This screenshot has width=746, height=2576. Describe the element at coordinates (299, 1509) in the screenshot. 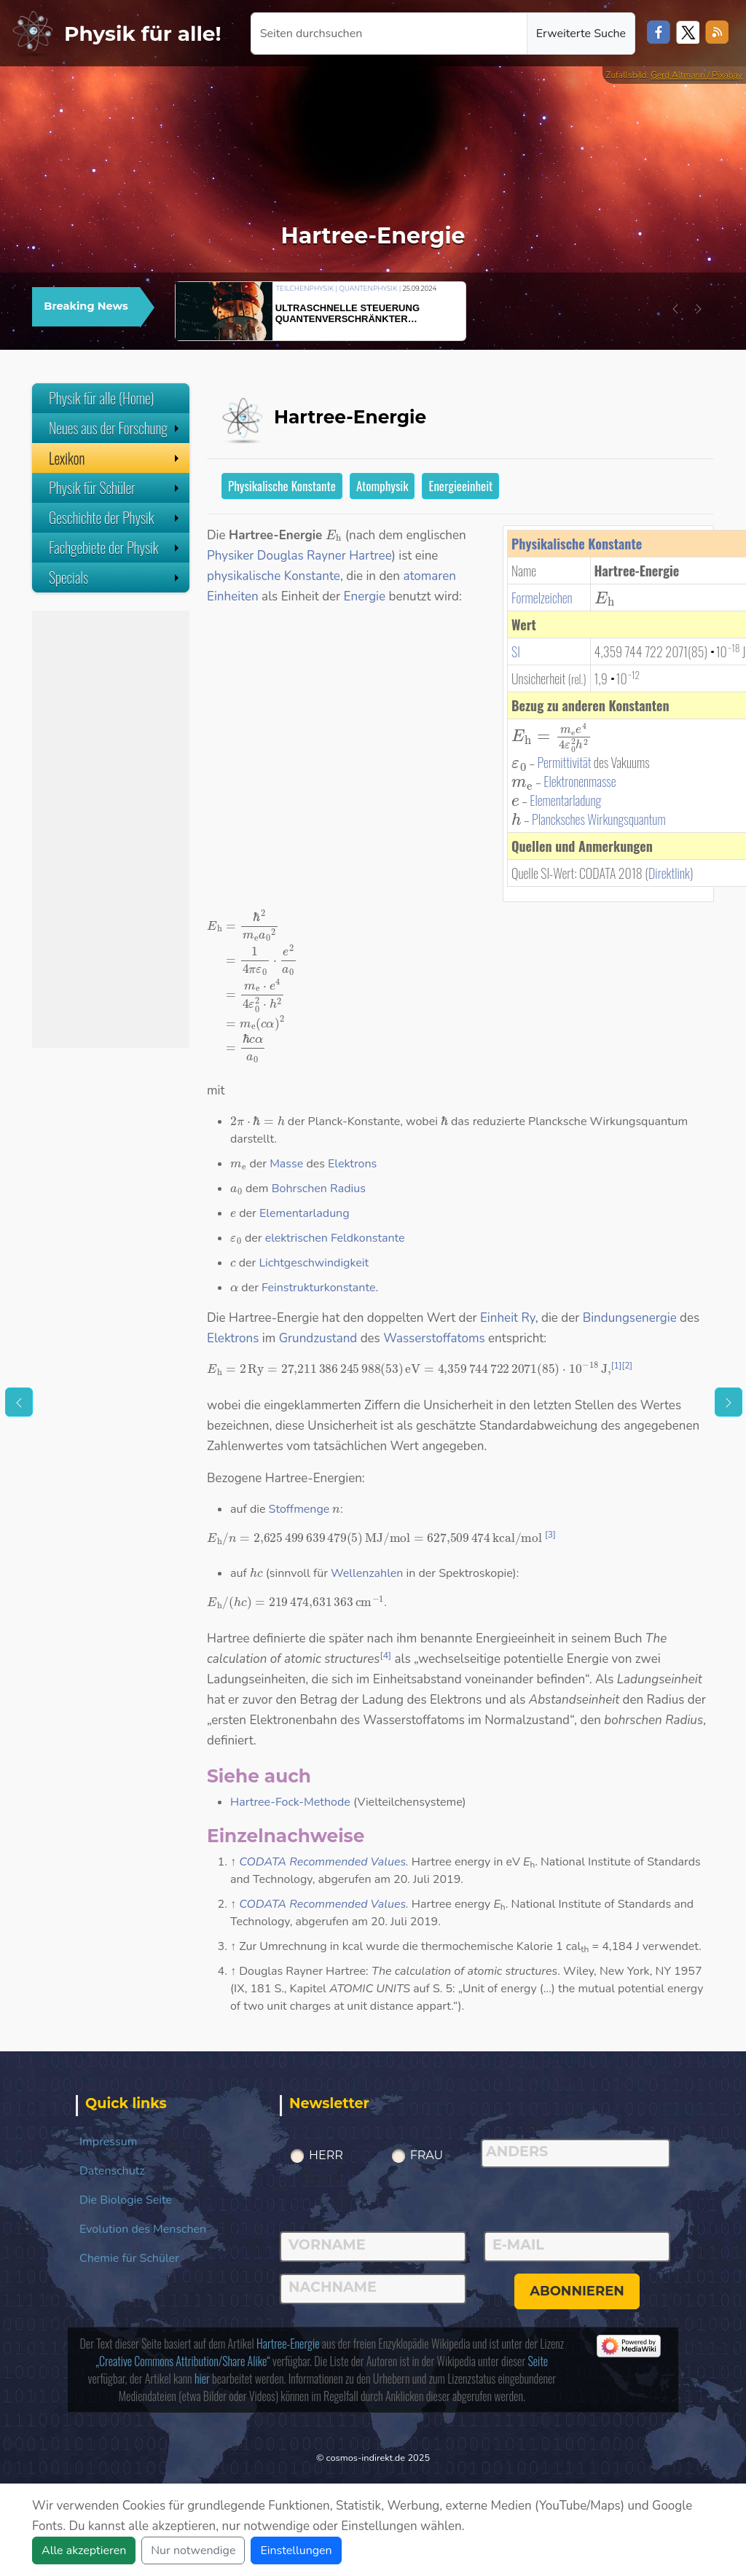

I see `Stoffmenge` at that location.